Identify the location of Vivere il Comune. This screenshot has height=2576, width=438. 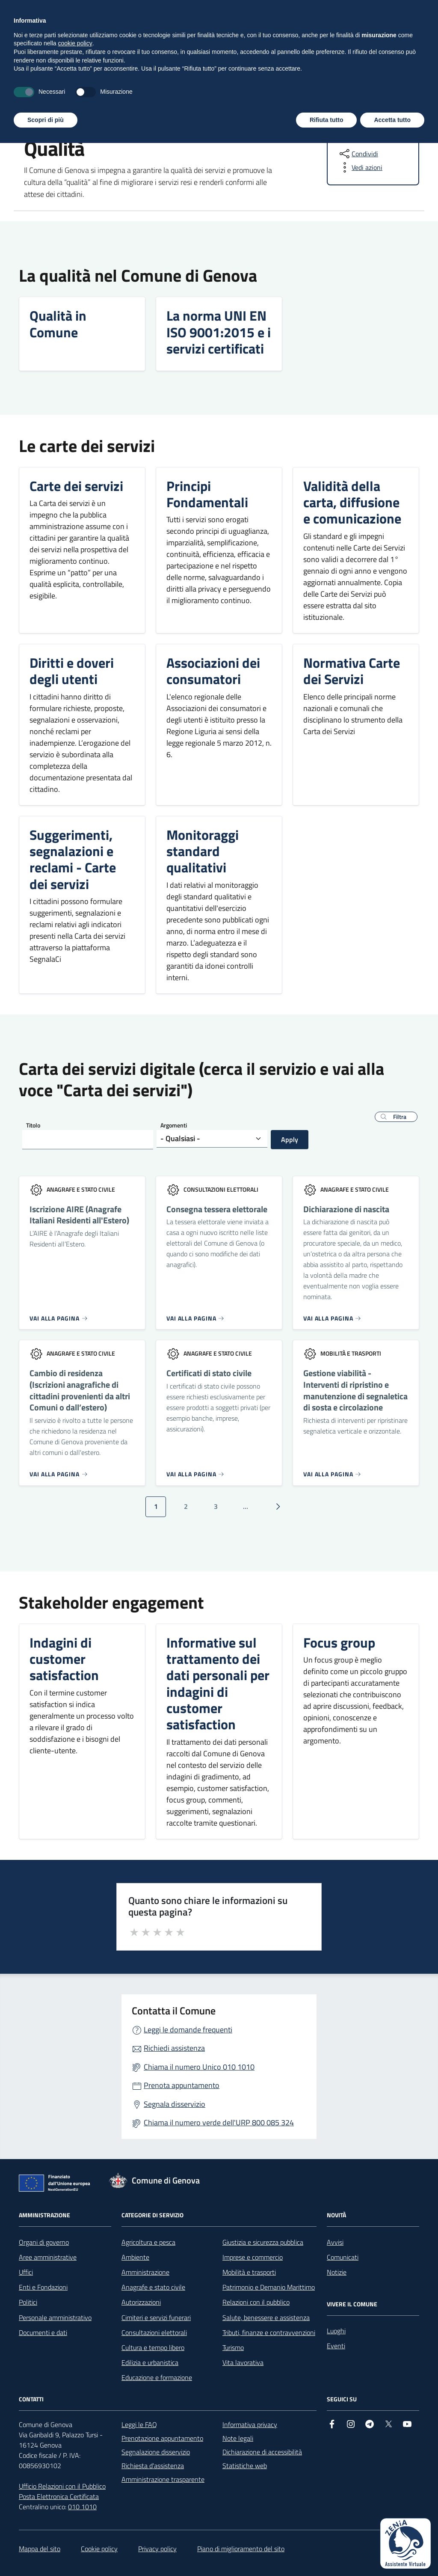
(207, 85).